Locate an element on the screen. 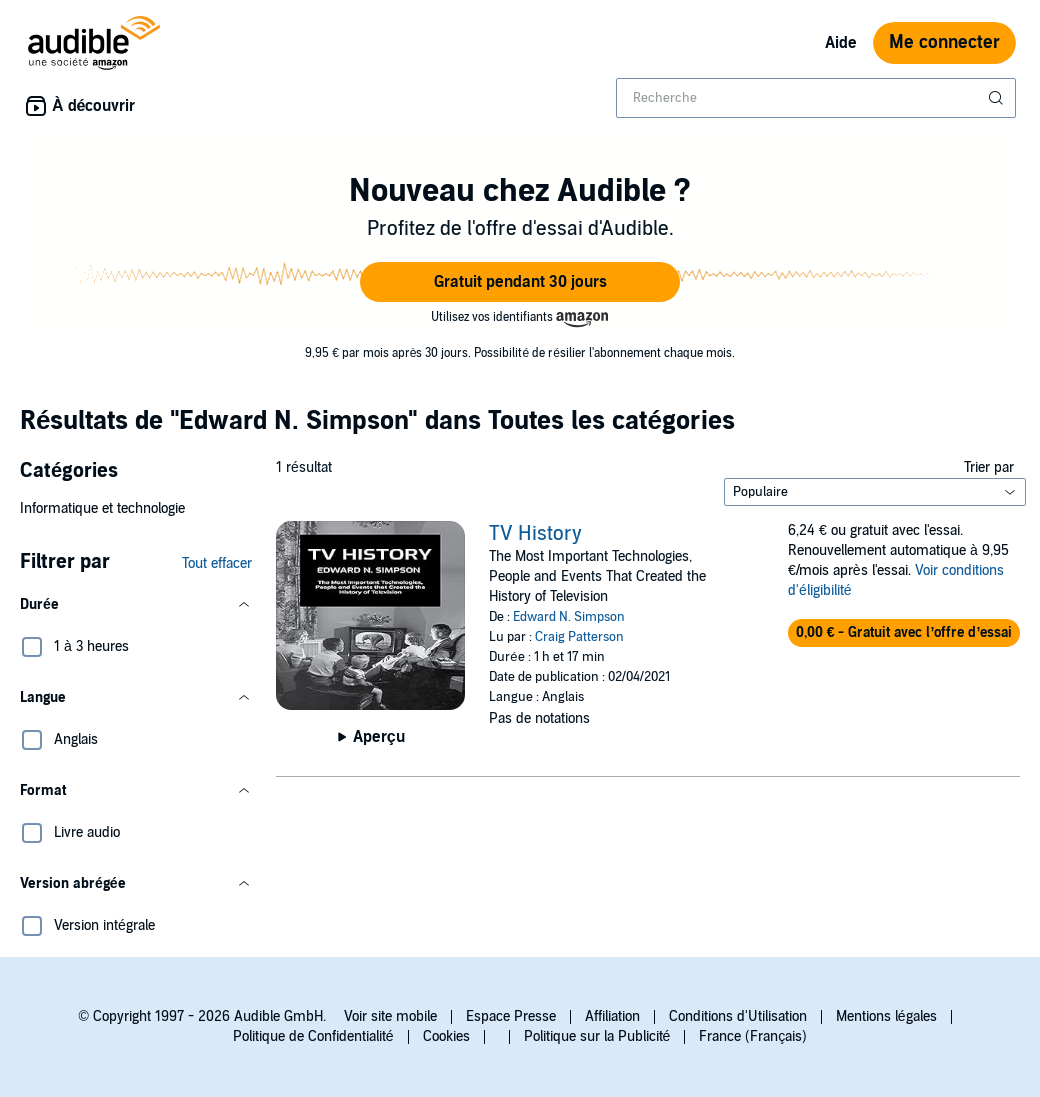  Voir site mobile is located at coordinates (390, 1016).